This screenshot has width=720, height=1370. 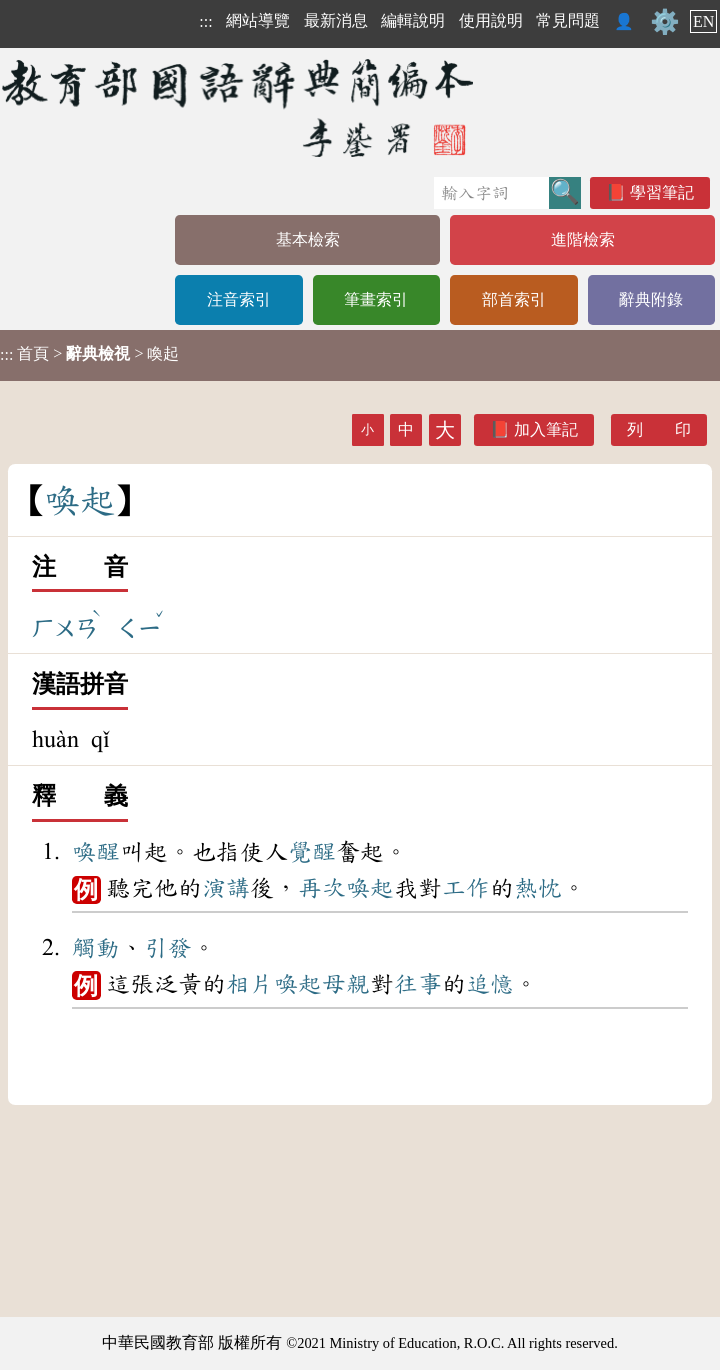 What do you see at coordinates (239, 299) in the screenshot?
I see `注音索引` at bounding box center [239, 299].